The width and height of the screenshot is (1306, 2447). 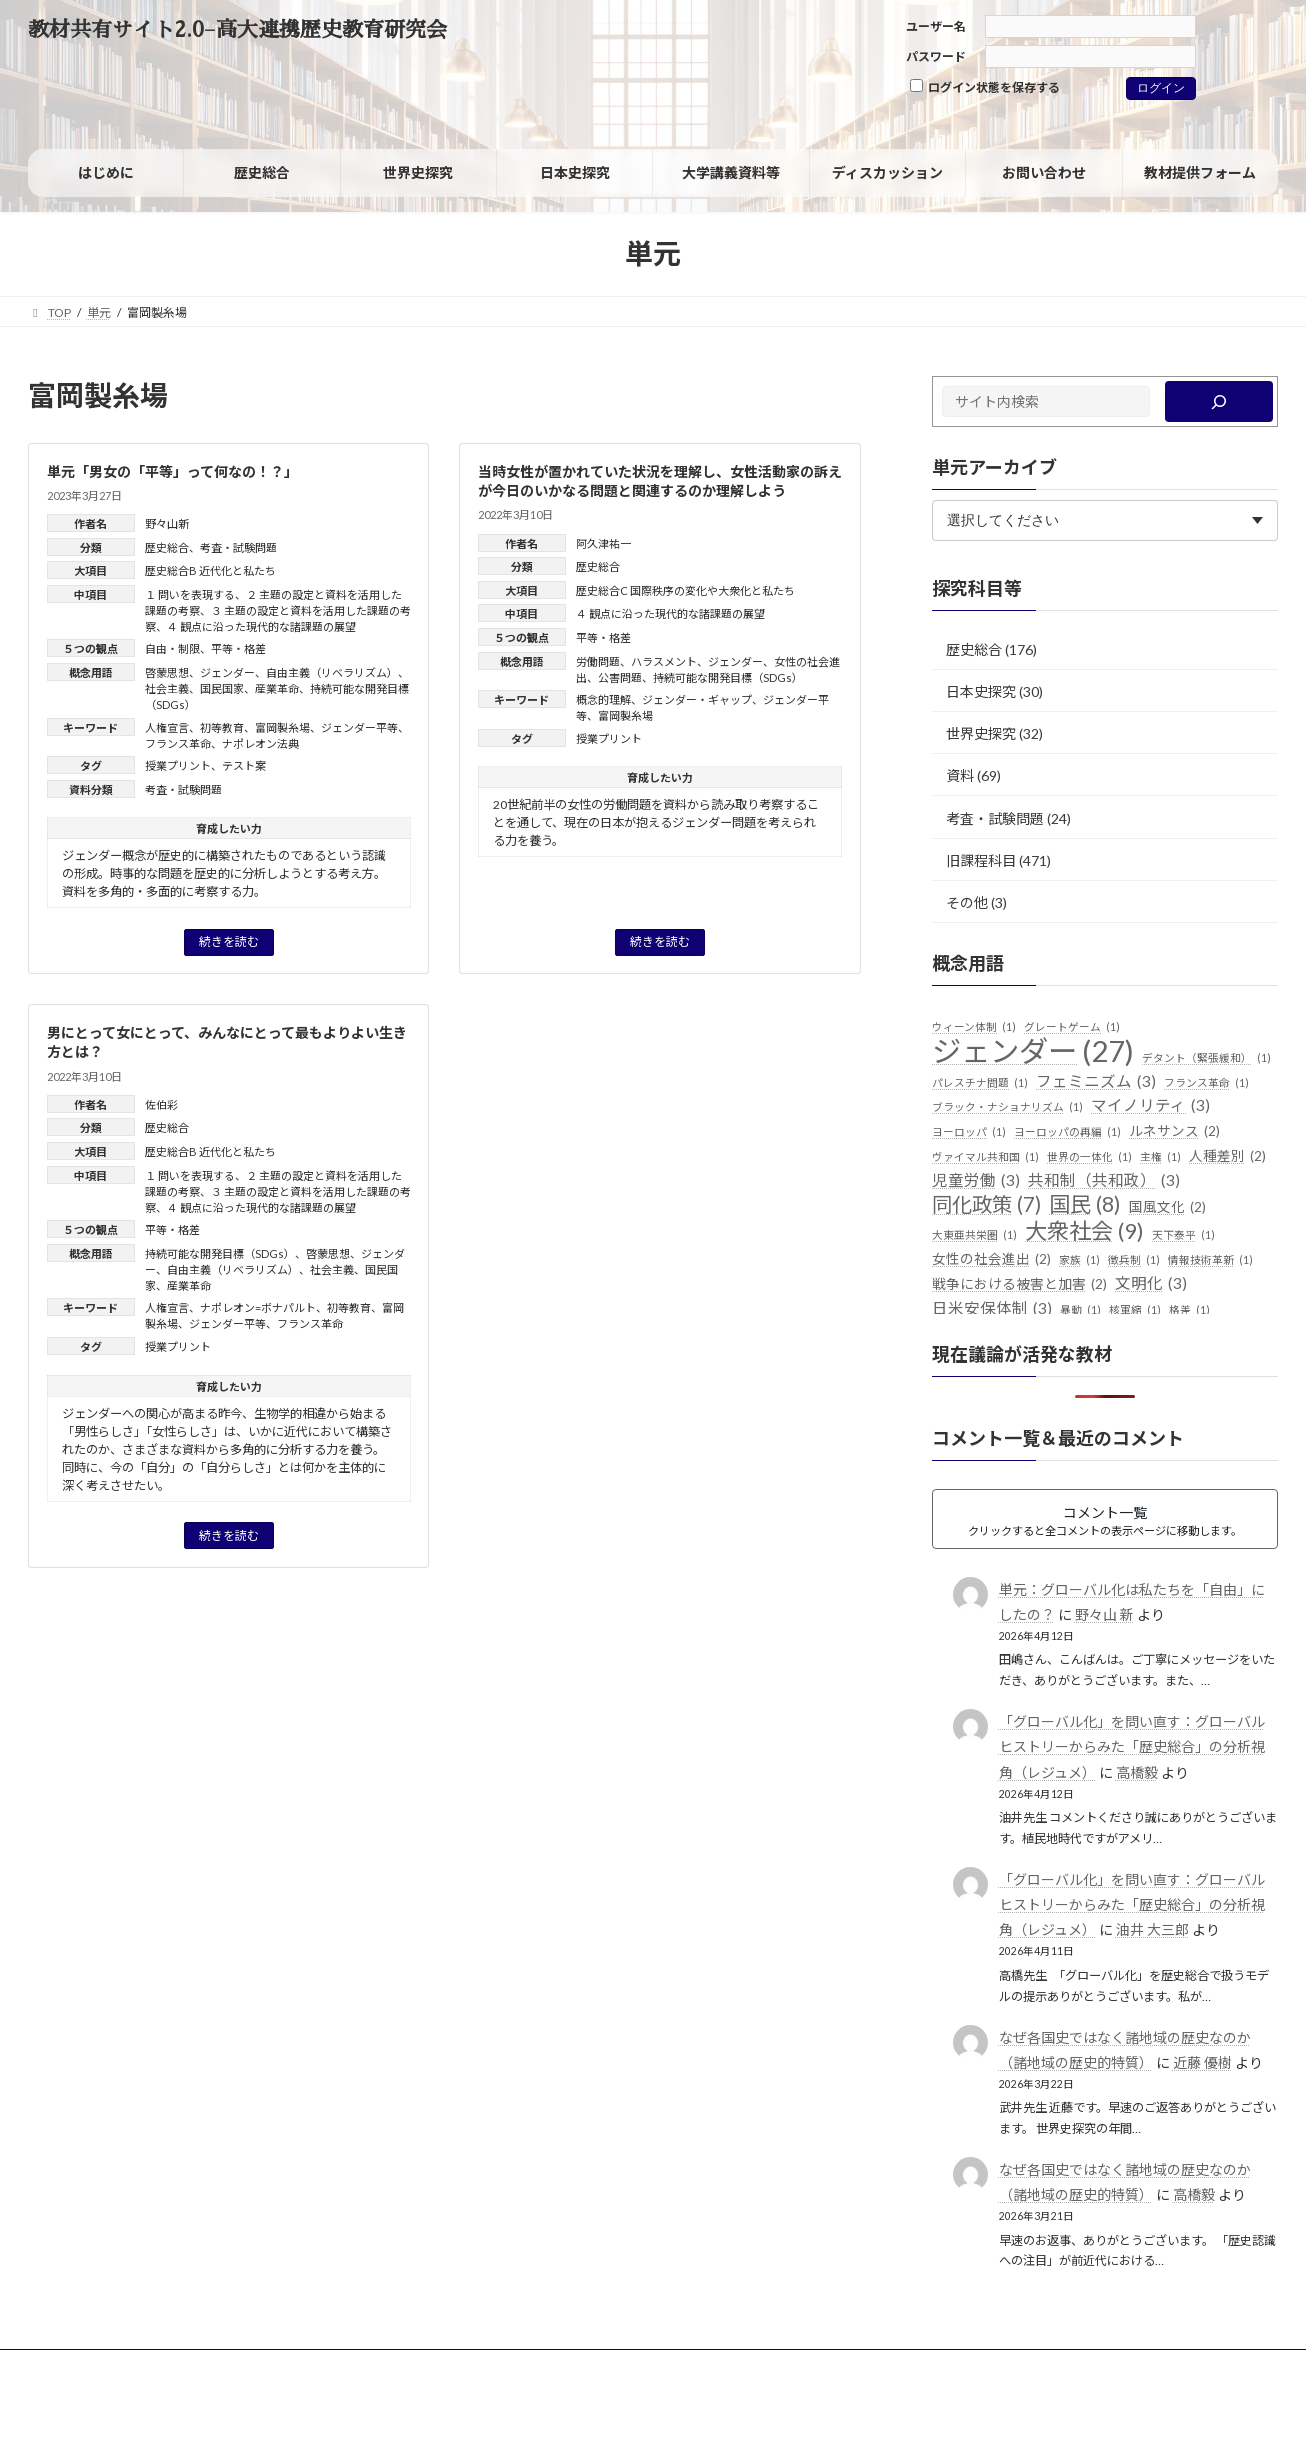 I want to click on 文明化 [文明化 (3個の項目)], so click(x=1151, y=1284).